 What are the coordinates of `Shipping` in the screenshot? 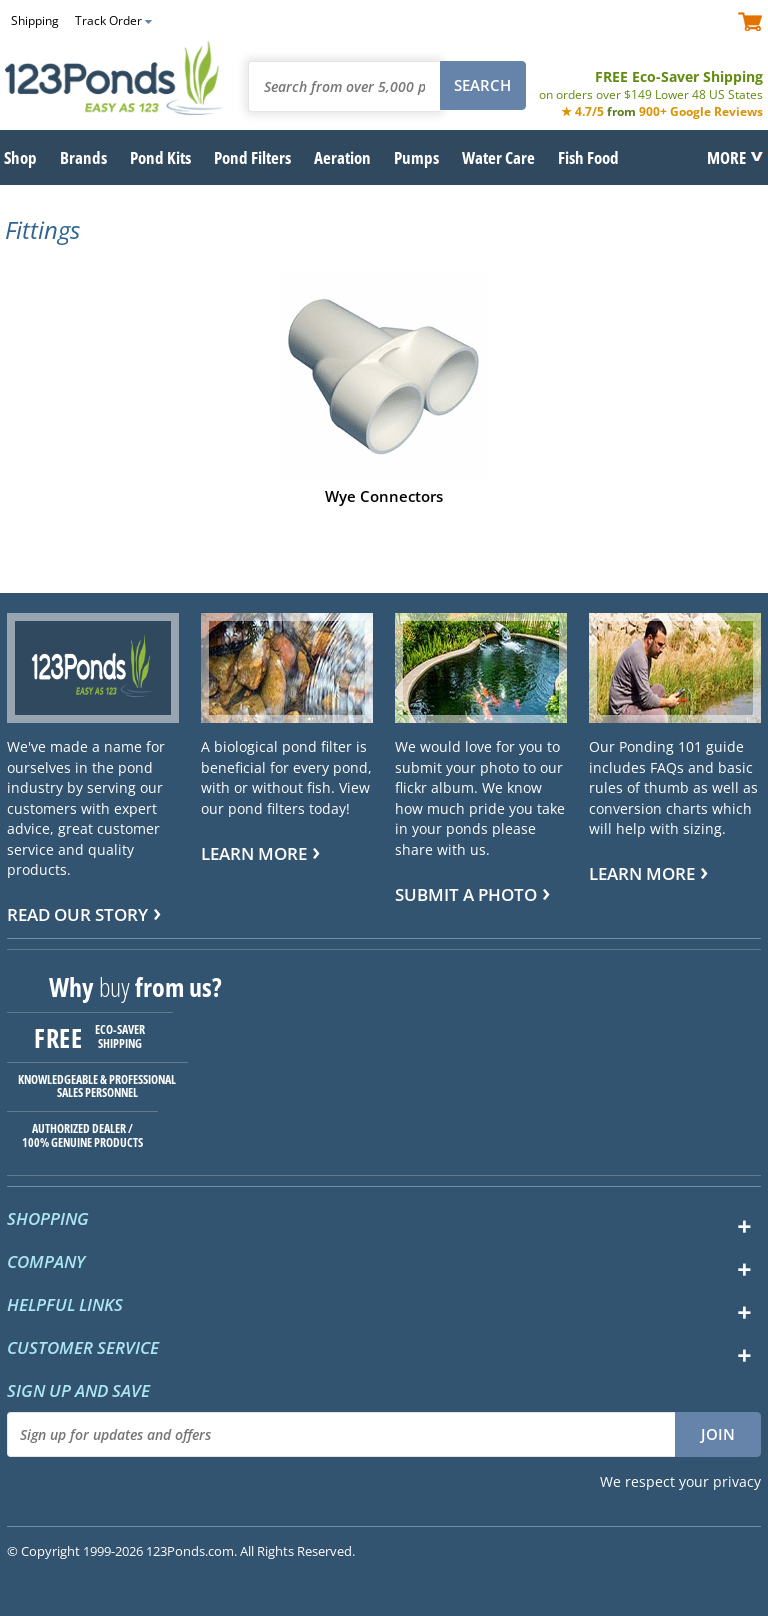 It's located at (35, 20).